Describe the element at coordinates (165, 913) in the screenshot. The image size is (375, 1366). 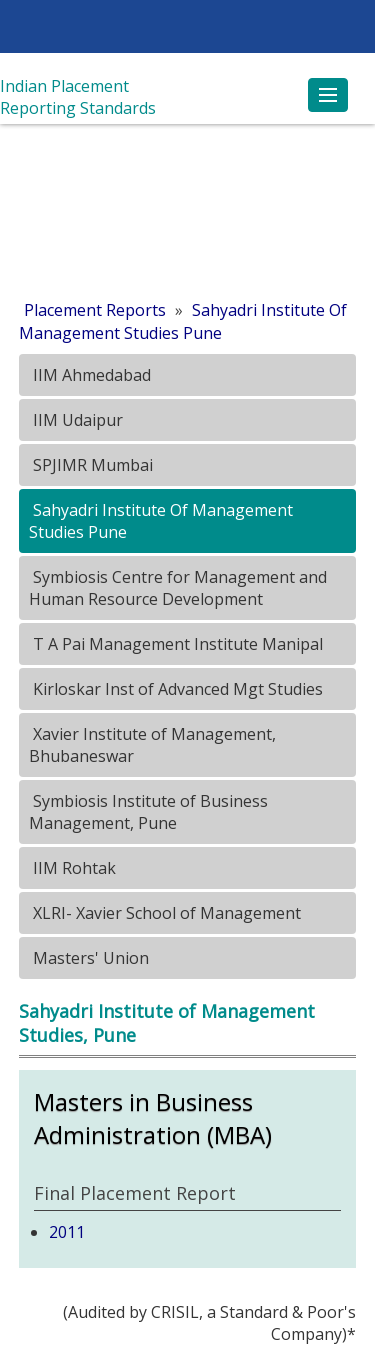
I see `XLRI- Xavier School of Management` at that location.